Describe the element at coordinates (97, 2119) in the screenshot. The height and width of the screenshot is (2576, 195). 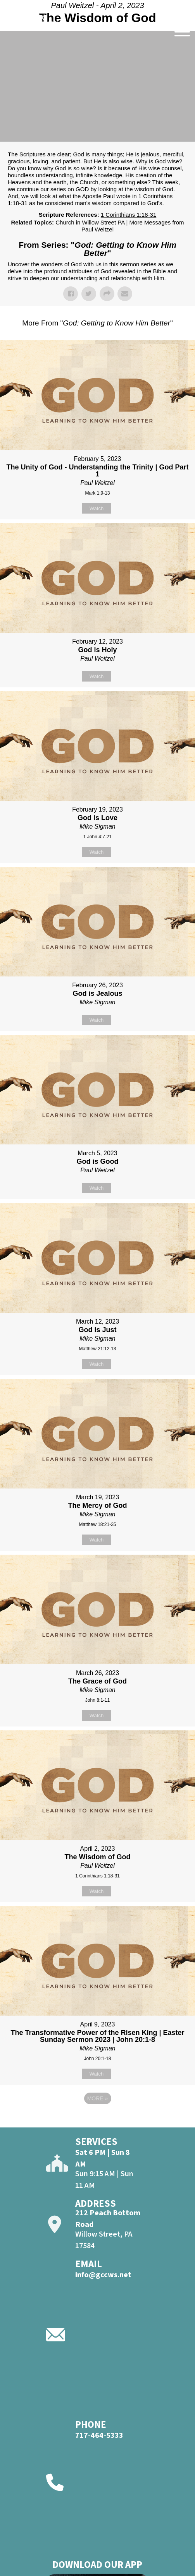
I see `Powered by Series Engine` at that location.